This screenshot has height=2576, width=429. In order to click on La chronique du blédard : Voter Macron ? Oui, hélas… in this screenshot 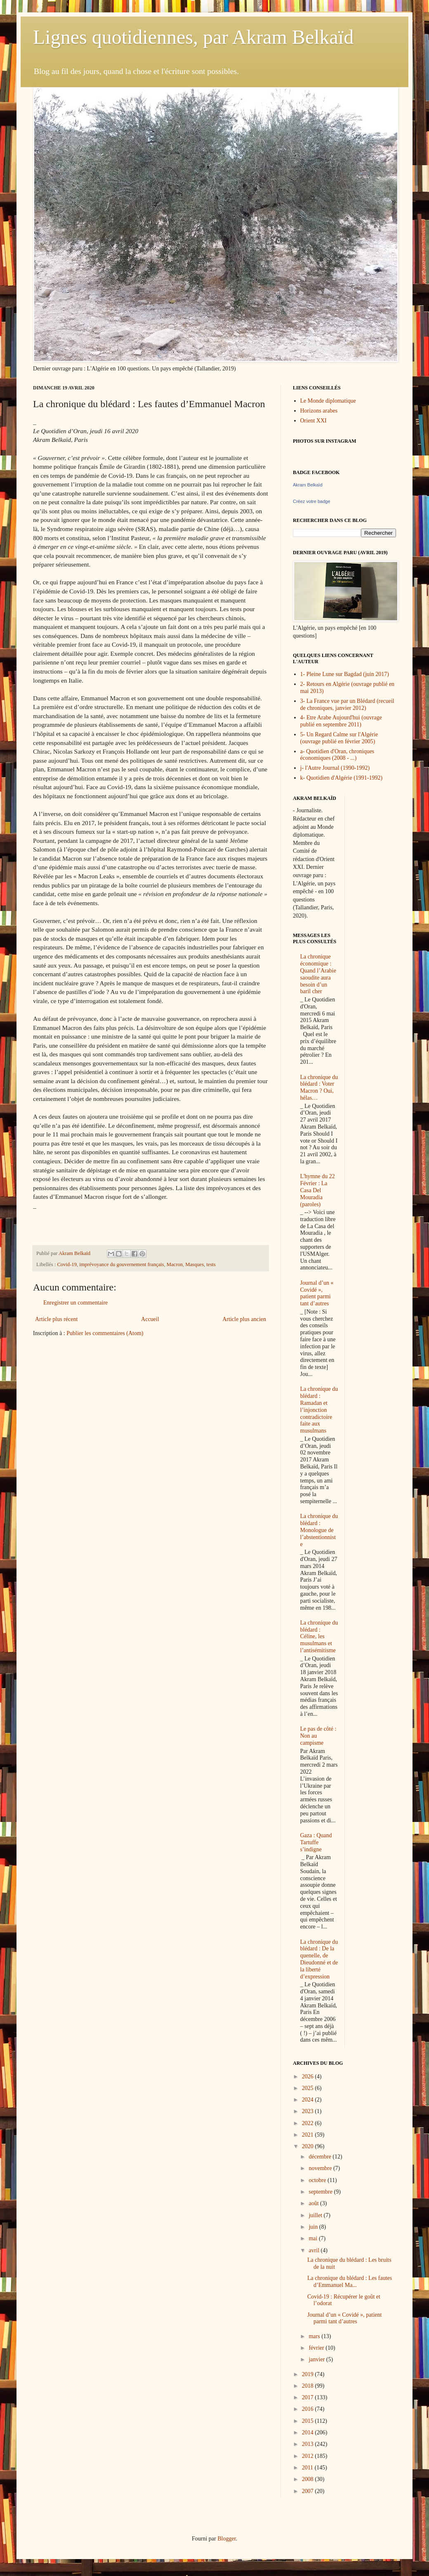, I will do `click(319, 1087)`.